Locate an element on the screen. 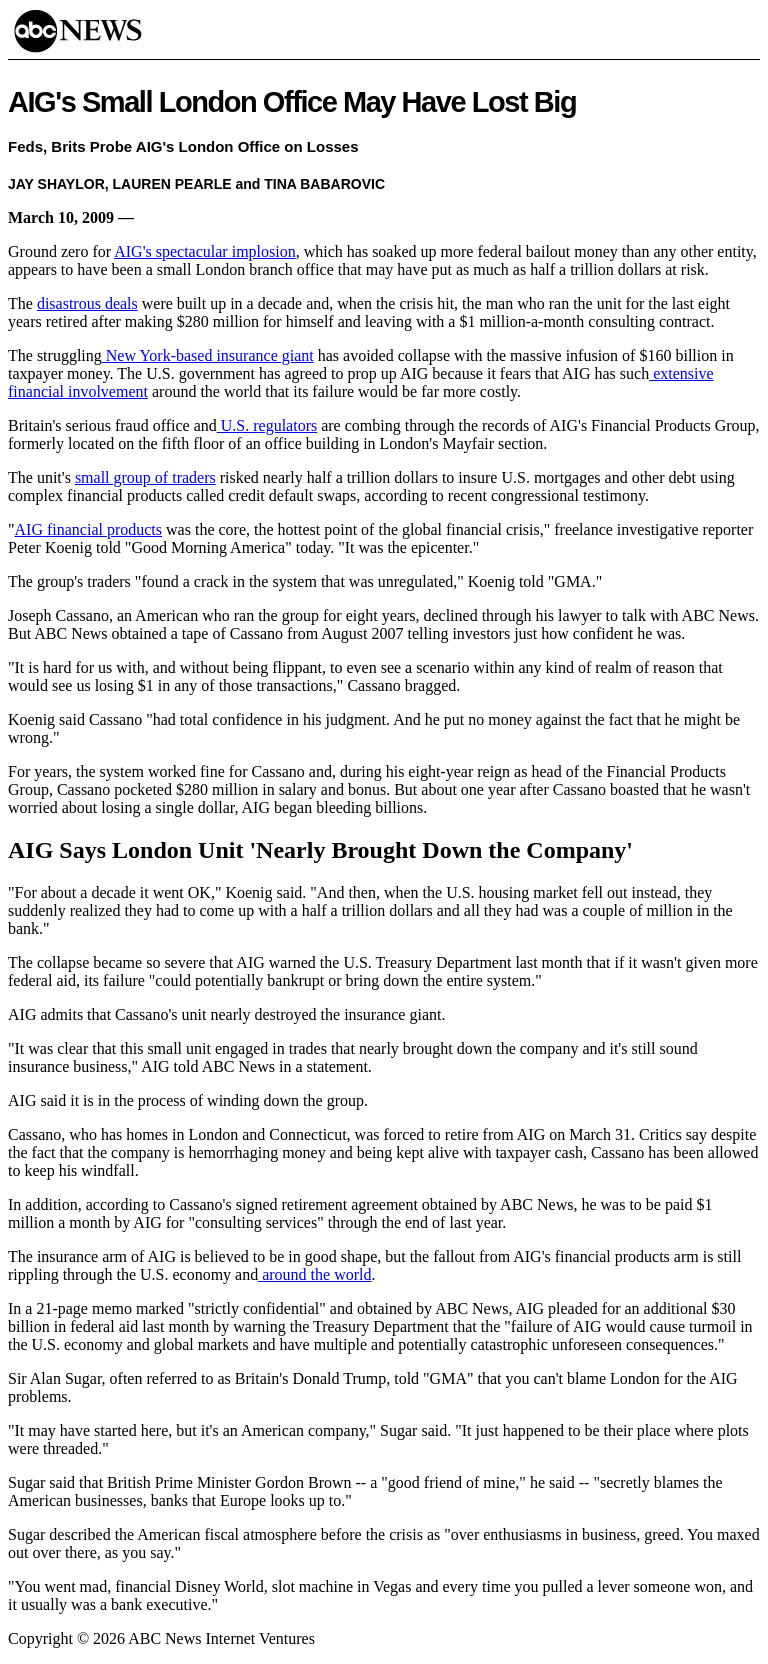 This screenshot has width=768, height=1664. disastrous deals is located at coordinates (87, 303).